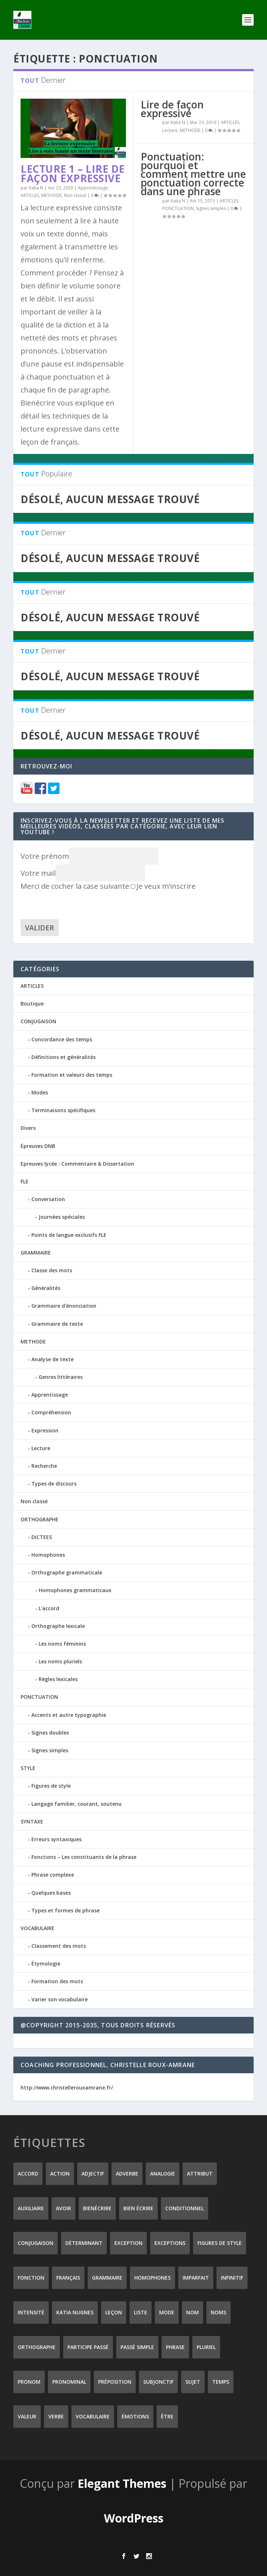  I want to click on Homophones grammaticaux, so click(75, 1590).